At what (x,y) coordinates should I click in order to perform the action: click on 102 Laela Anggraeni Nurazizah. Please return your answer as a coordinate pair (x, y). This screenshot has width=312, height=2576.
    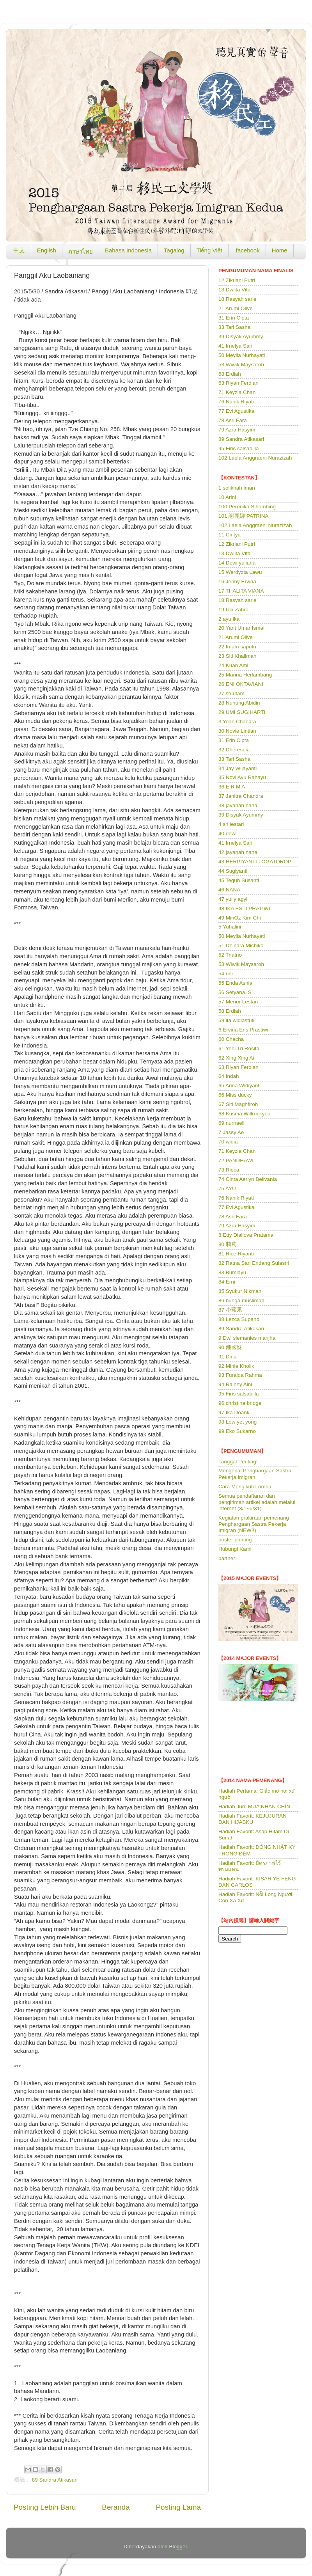
    Looking at the image, I should click on (255, 458).